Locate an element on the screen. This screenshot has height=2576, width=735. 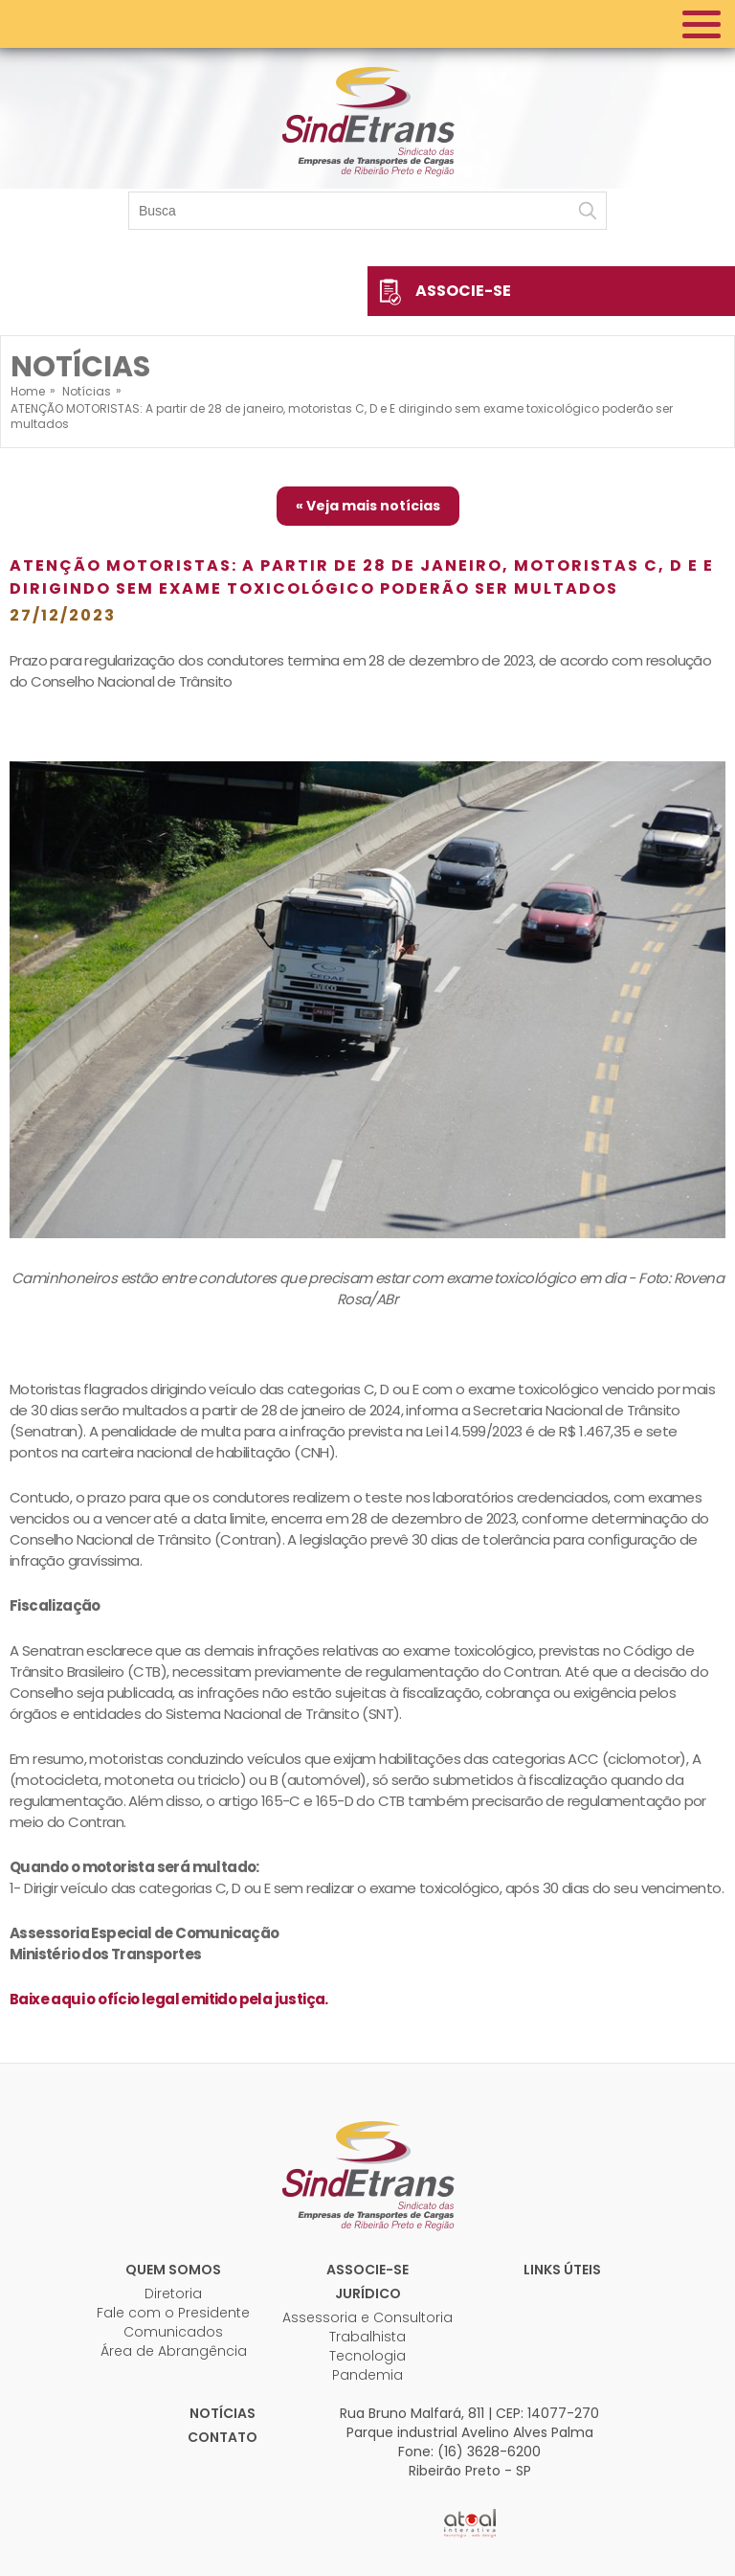
Pandemia is located at coordinates (367, 2374).